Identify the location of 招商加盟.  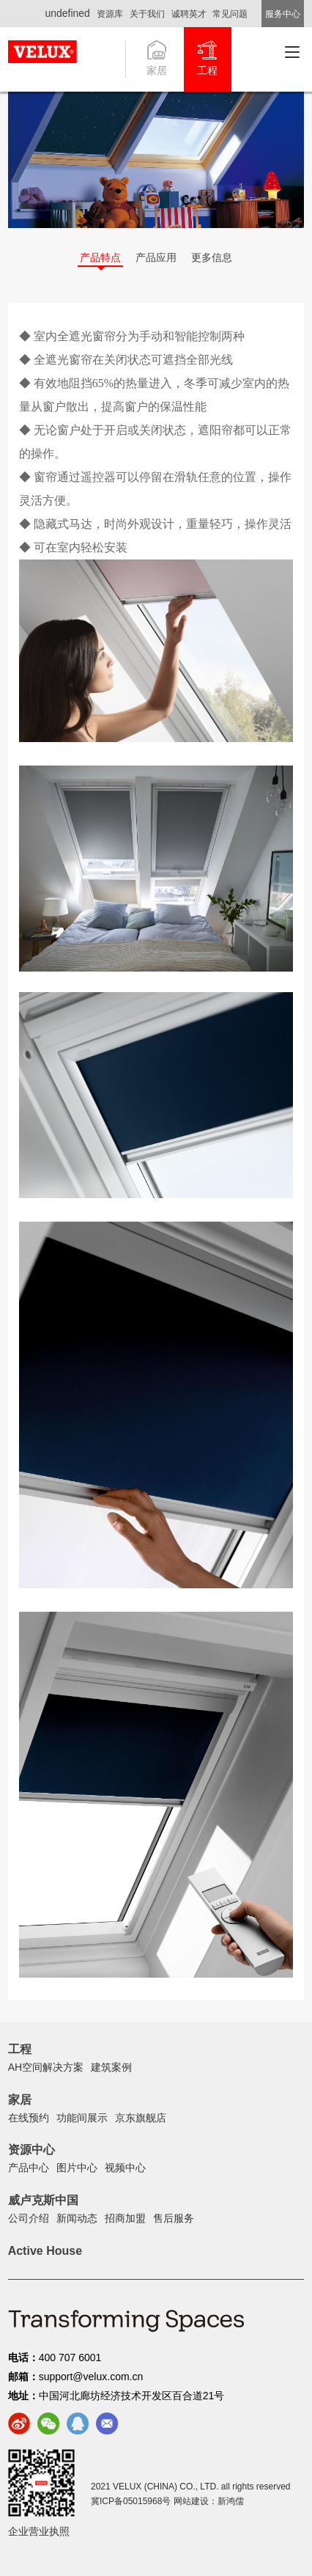
(125, 2218).